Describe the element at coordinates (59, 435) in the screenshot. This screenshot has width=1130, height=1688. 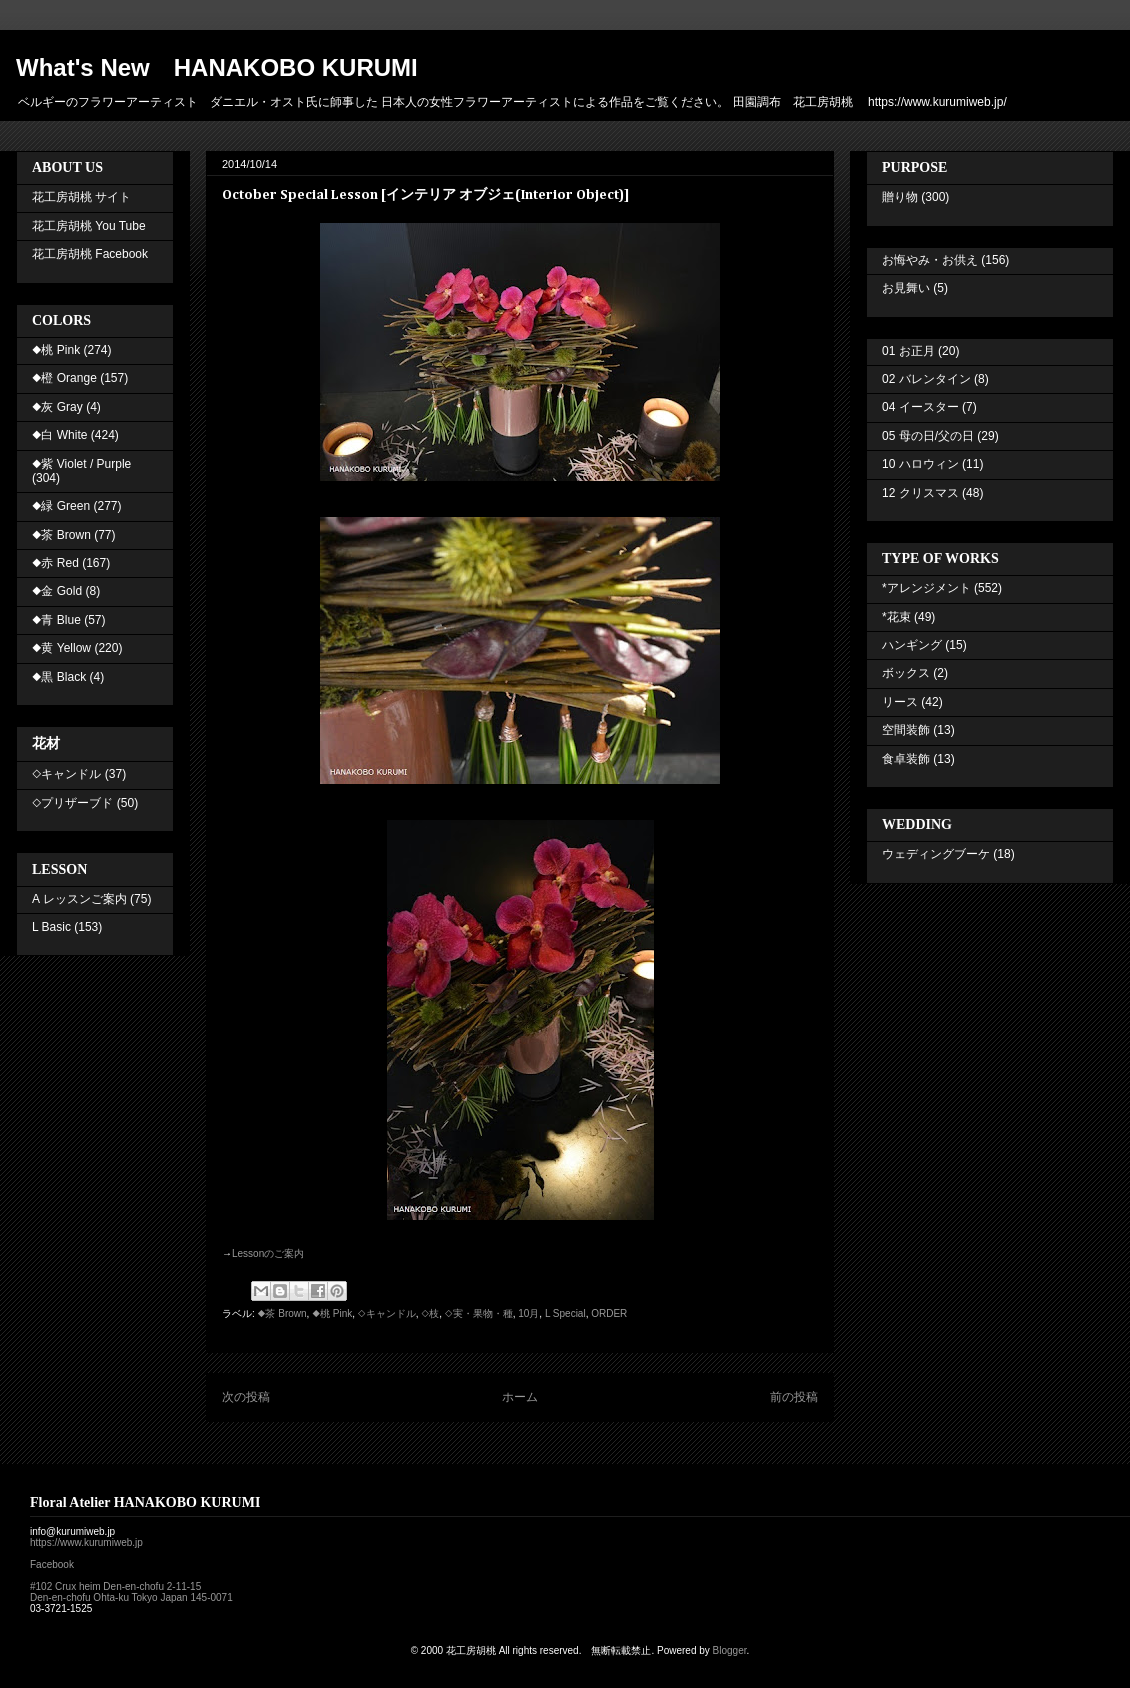
I see `◆白 White` at that location.